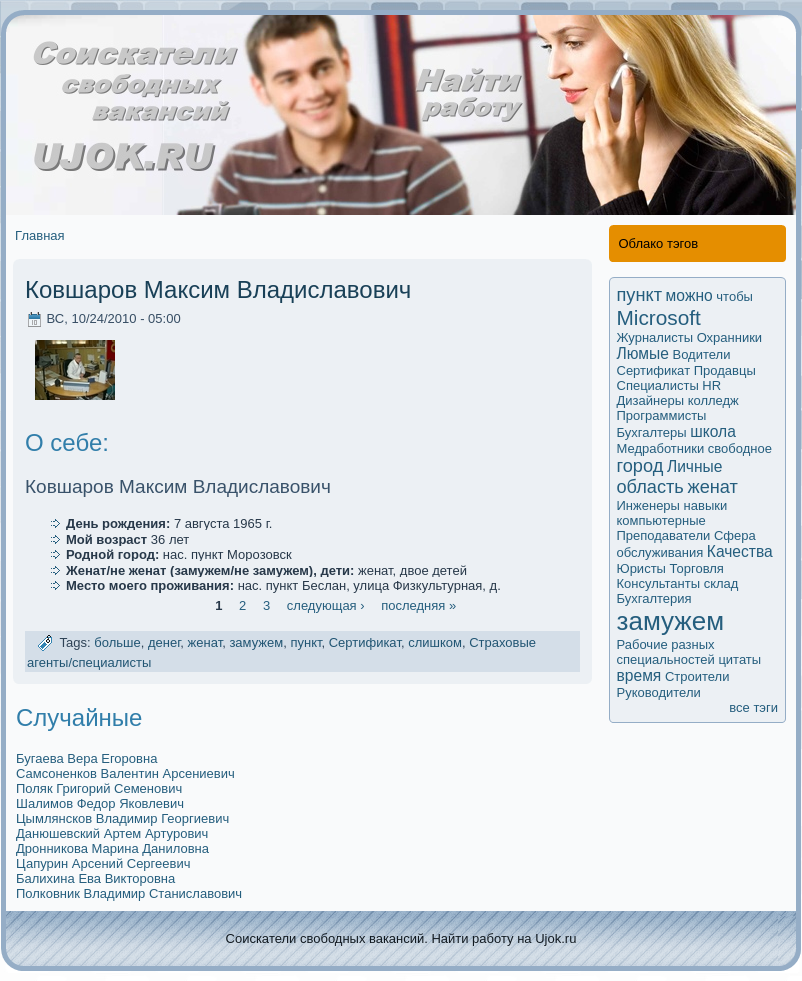  Describe the element at coordinates (639, 675) in the screenshot. I see `время` at that location.